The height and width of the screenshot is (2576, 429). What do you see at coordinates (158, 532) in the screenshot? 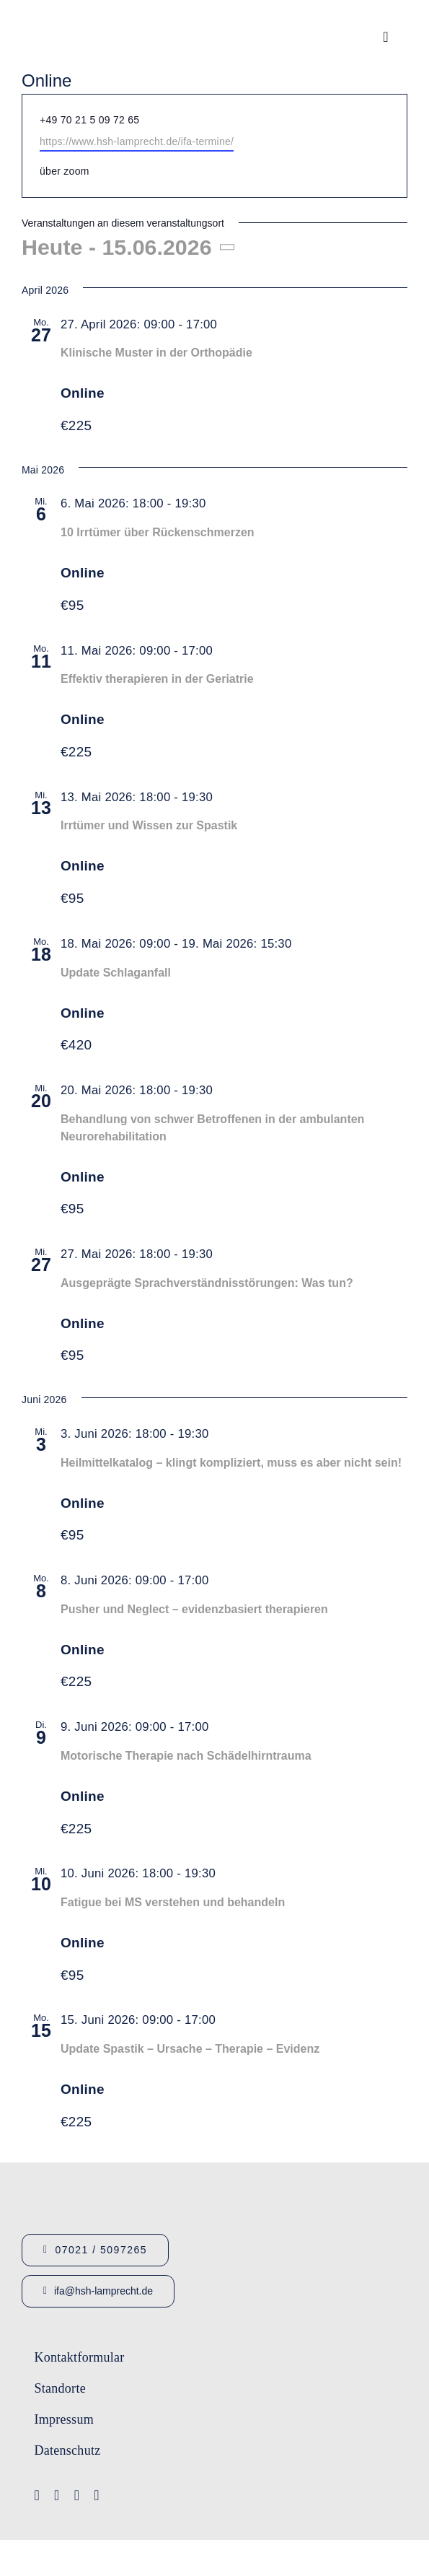
I see `10 Irrtümer über Rückenschmerzen` at bounding box center [158, 532].